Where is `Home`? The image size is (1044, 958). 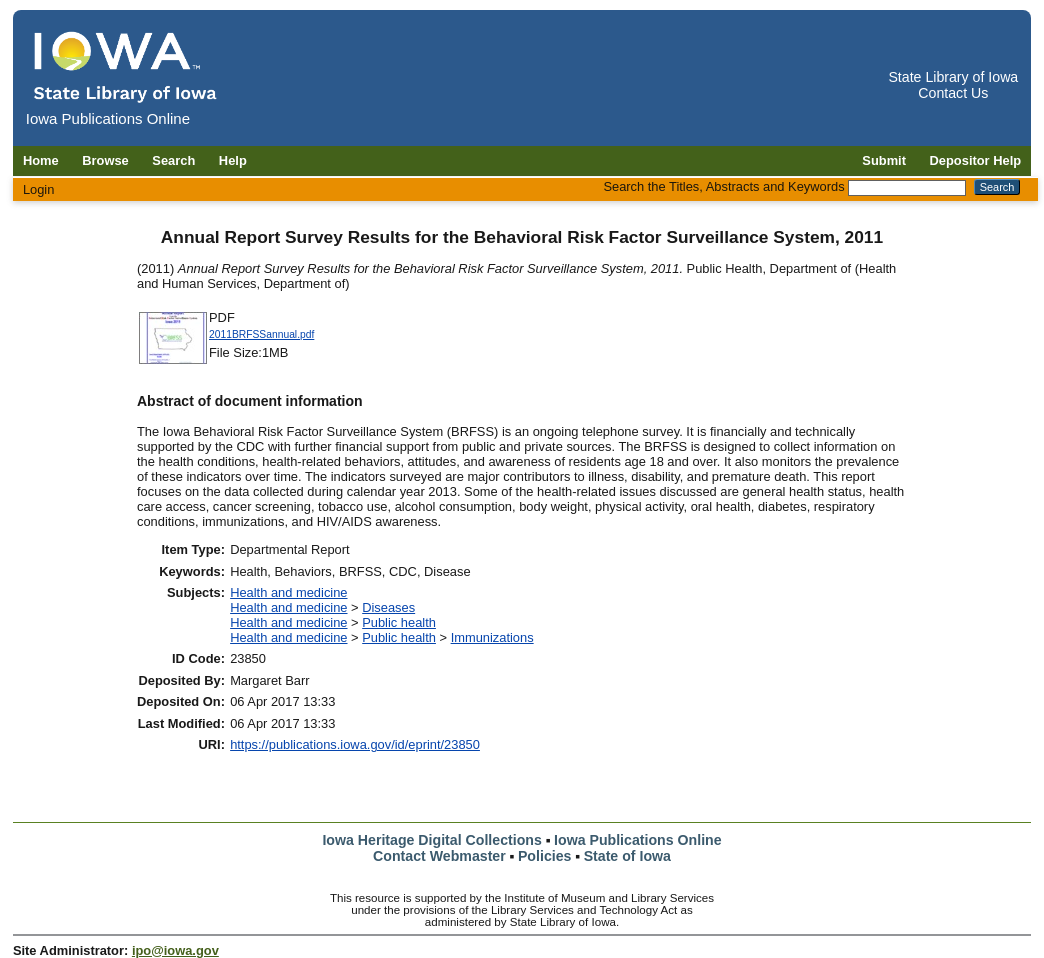
Home is located at coordinates (41, 160).